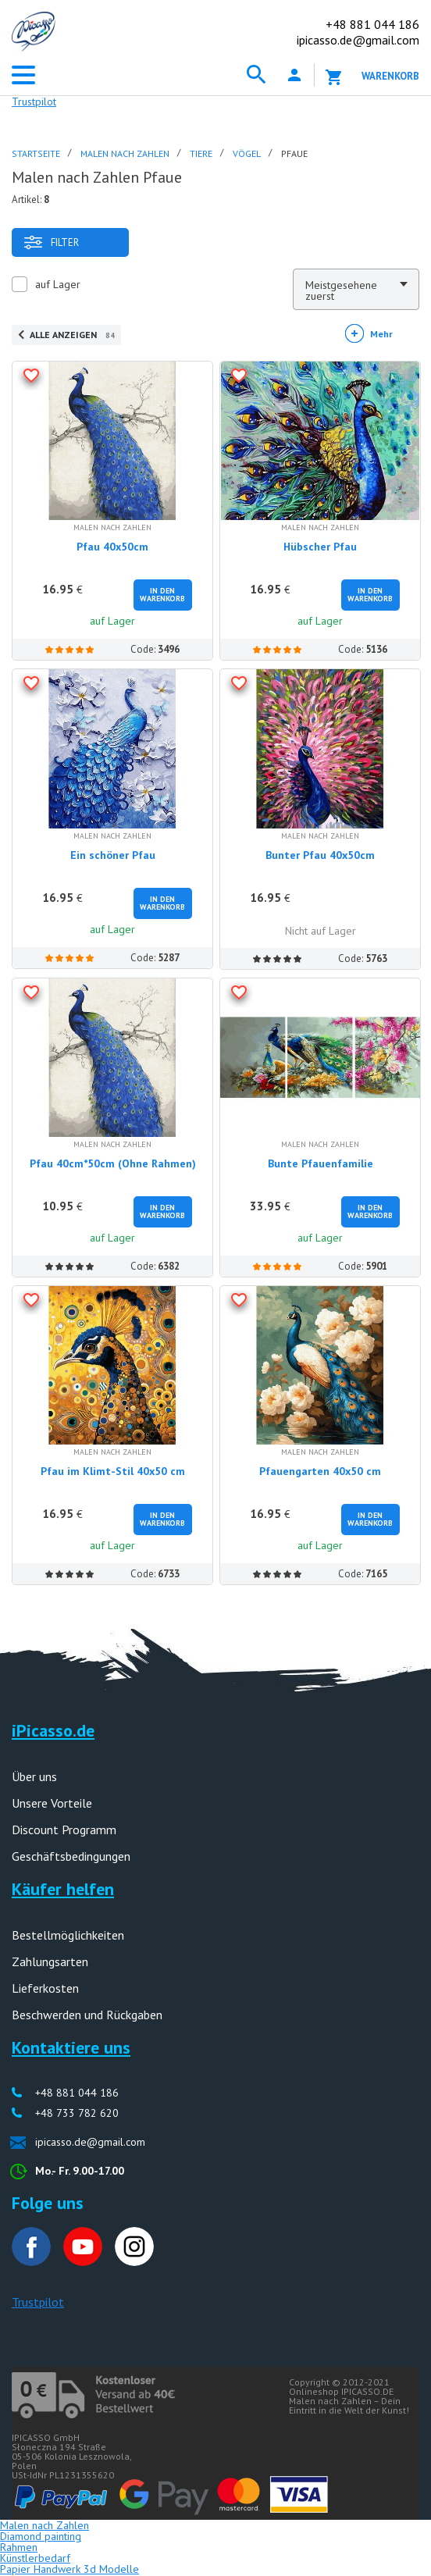  What do you see at coordinates (34, 1776) in the screenshot?
I see `Über uns` at bounding box center [34, 1776].